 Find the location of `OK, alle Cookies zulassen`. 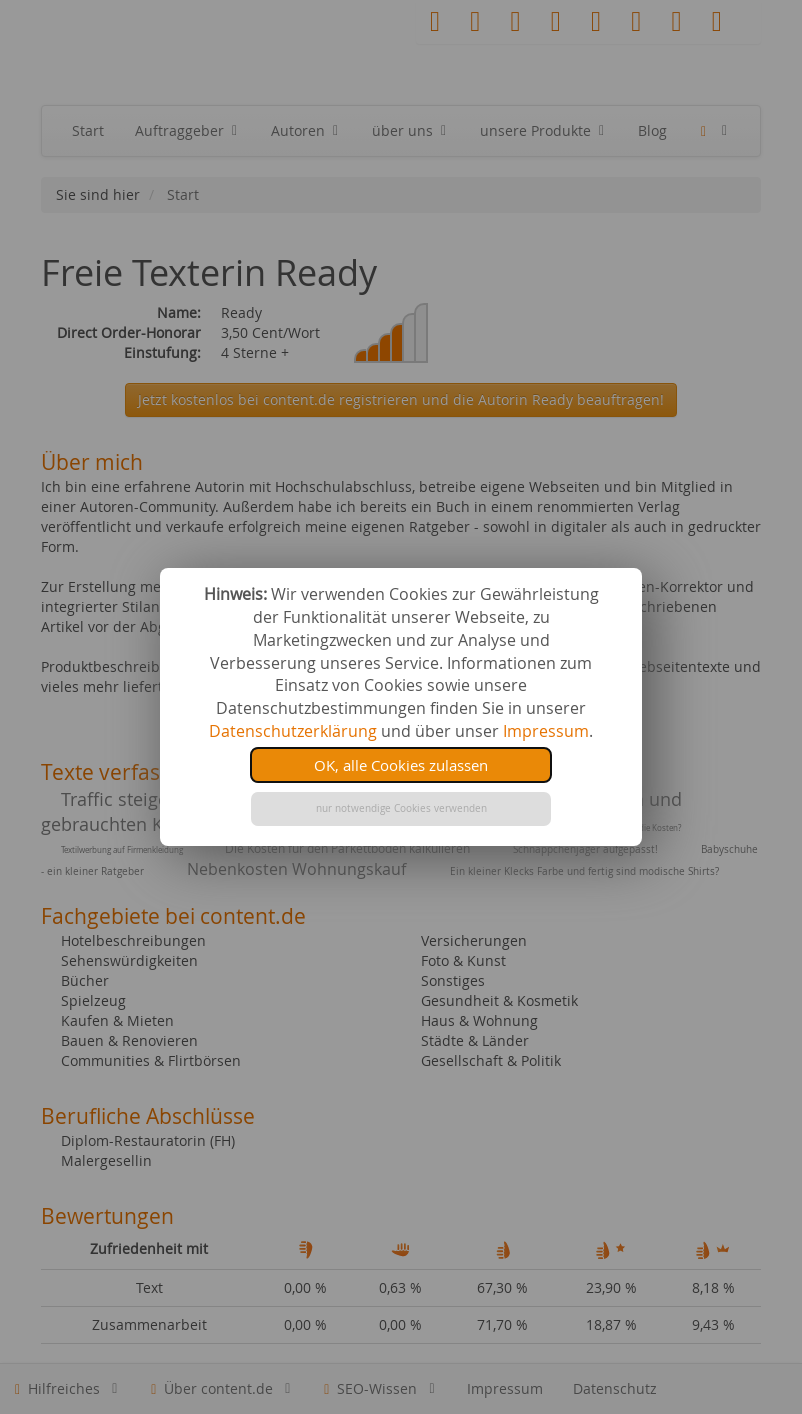

OK, alle Cookies zulassen is located at coordinates (401, 765).